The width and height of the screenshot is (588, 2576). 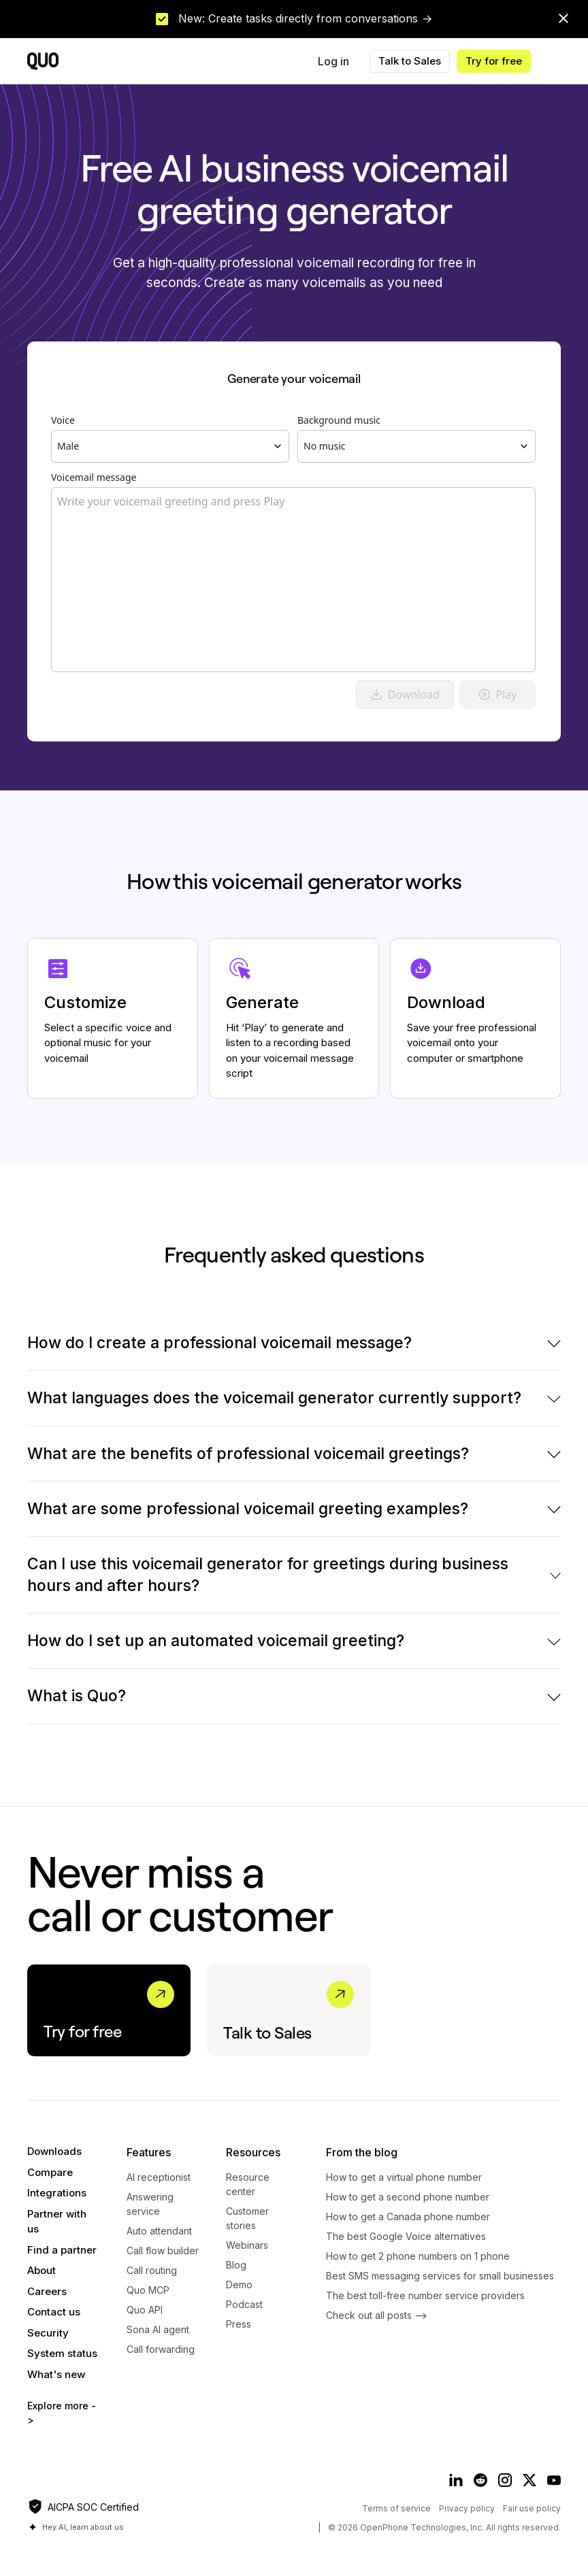 I want to click on Integrations, so click(x=56, y=2192).